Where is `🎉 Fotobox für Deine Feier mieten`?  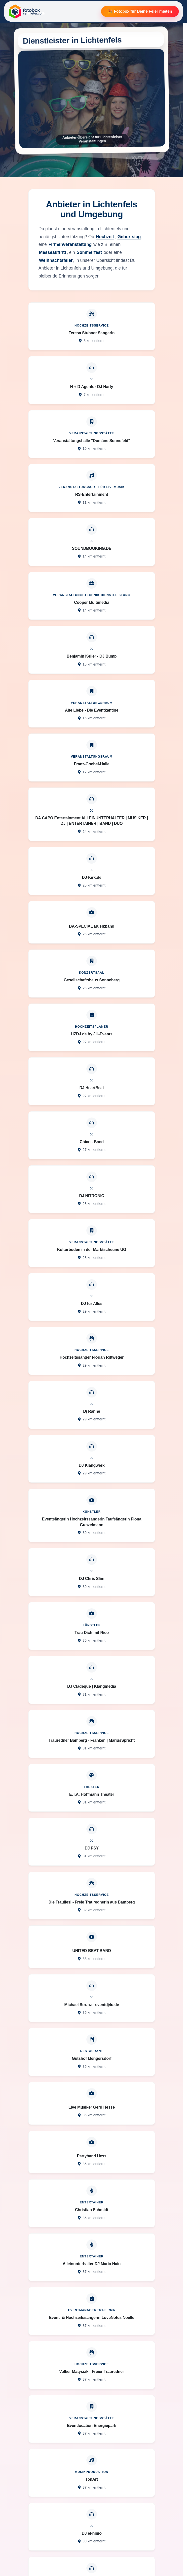
🎉 Fotobox für Deine Feier mieten is located at coordinates (139, 11).